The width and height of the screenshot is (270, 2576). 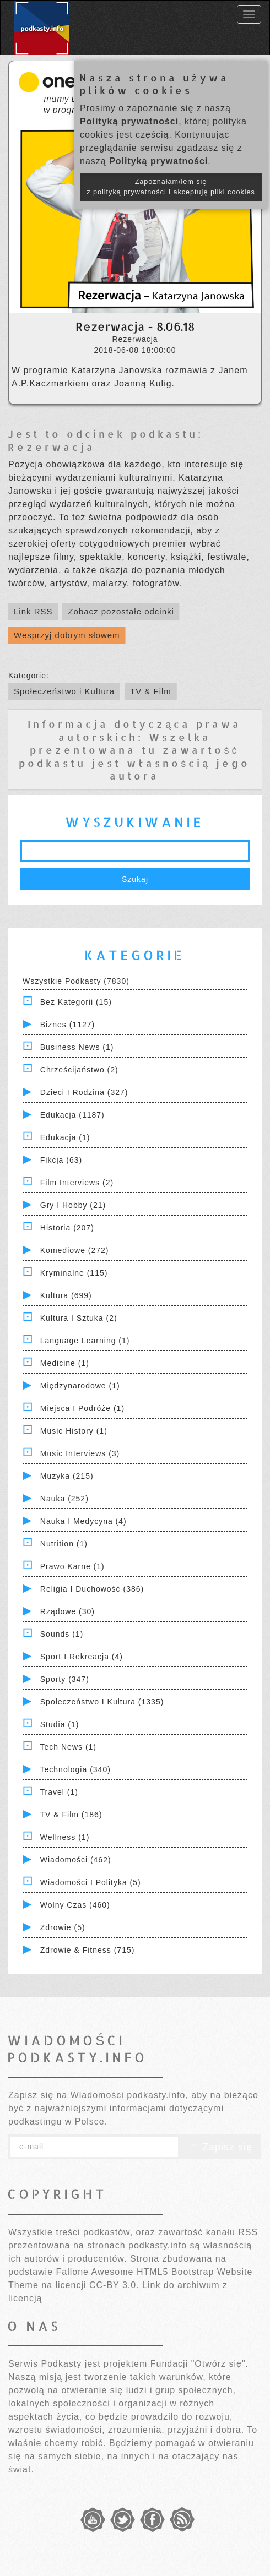 What do you see at coordinates (83, 1521) in the screenshot?
I see `Nauka i Medycyna (4)` at bounding box center [83, 1521].